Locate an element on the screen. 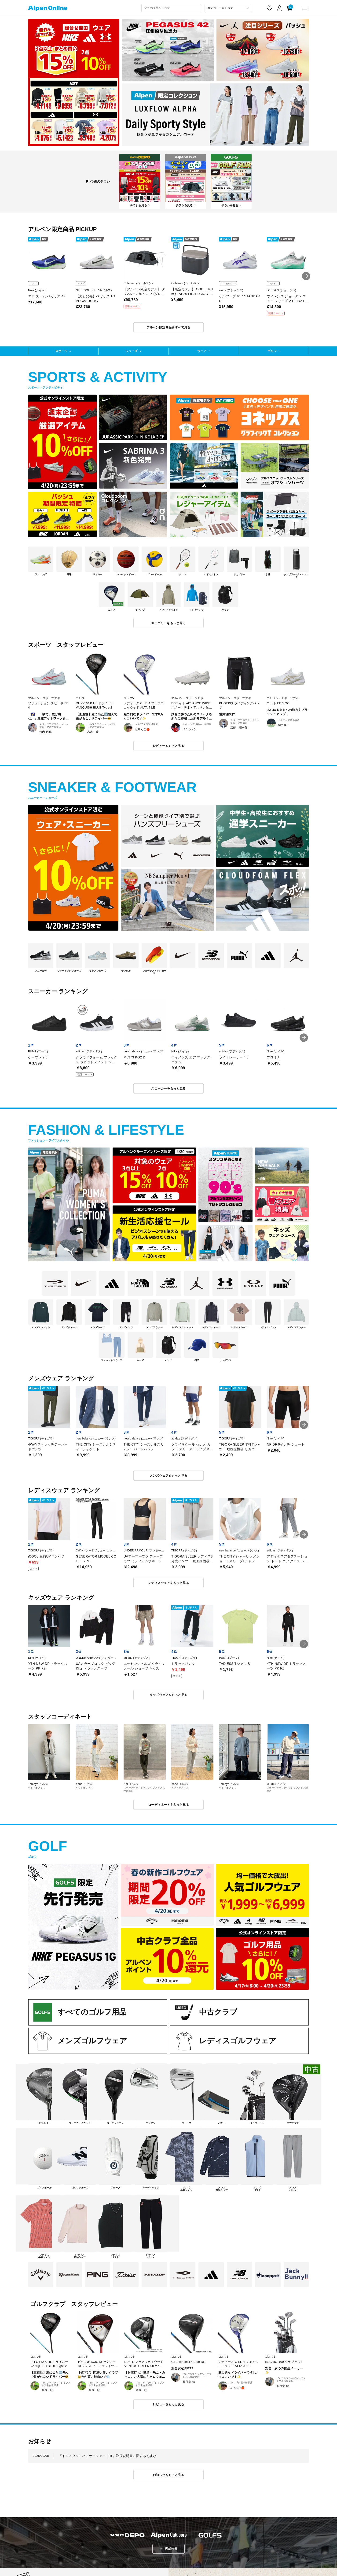  コーディネートをもっと見る is located at coordinates (168, 1804).